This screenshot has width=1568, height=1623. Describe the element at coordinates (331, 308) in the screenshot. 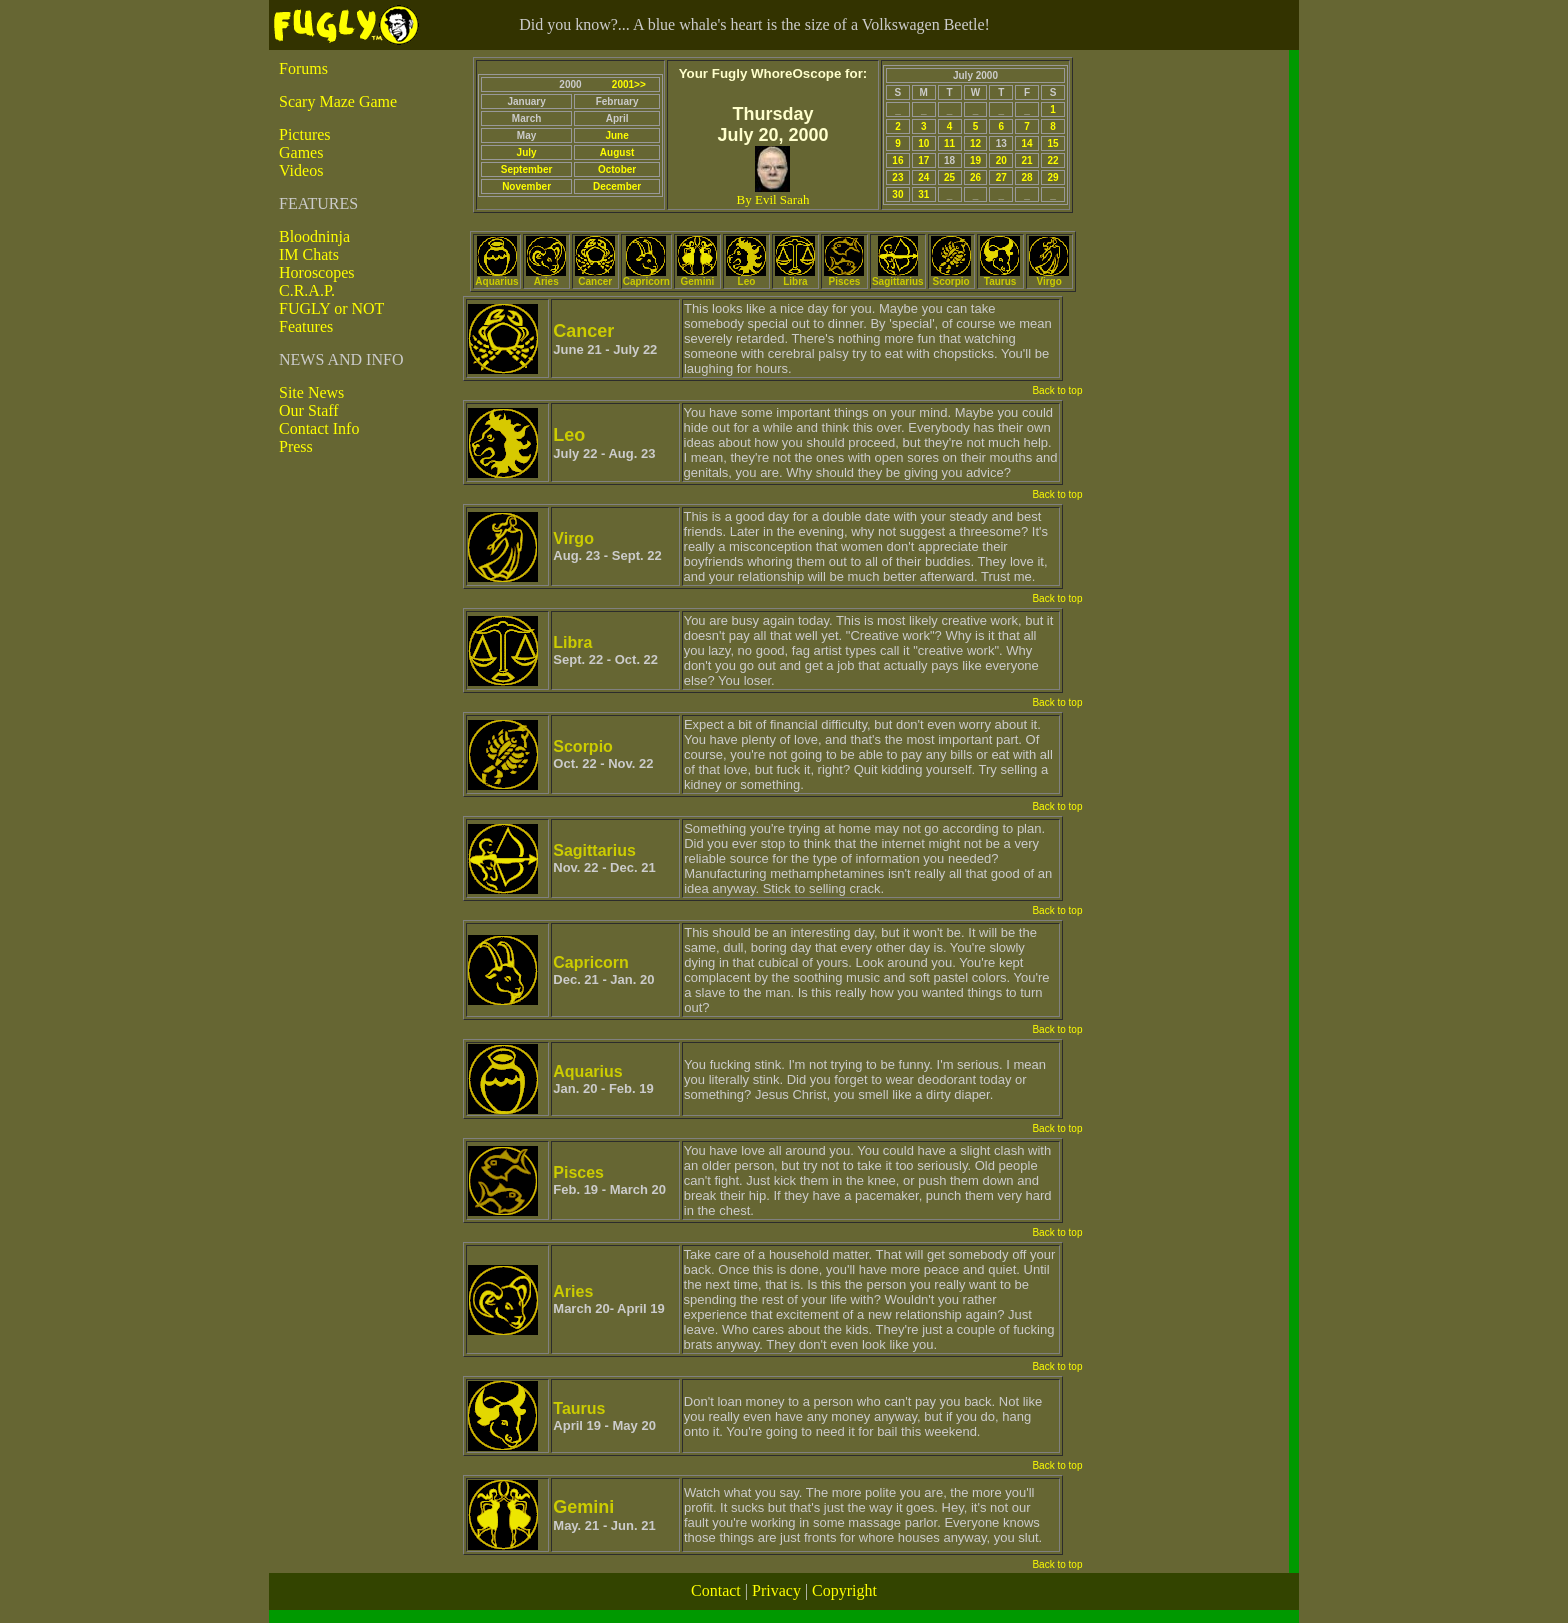

I see `FUGLY or NOT` at that location.